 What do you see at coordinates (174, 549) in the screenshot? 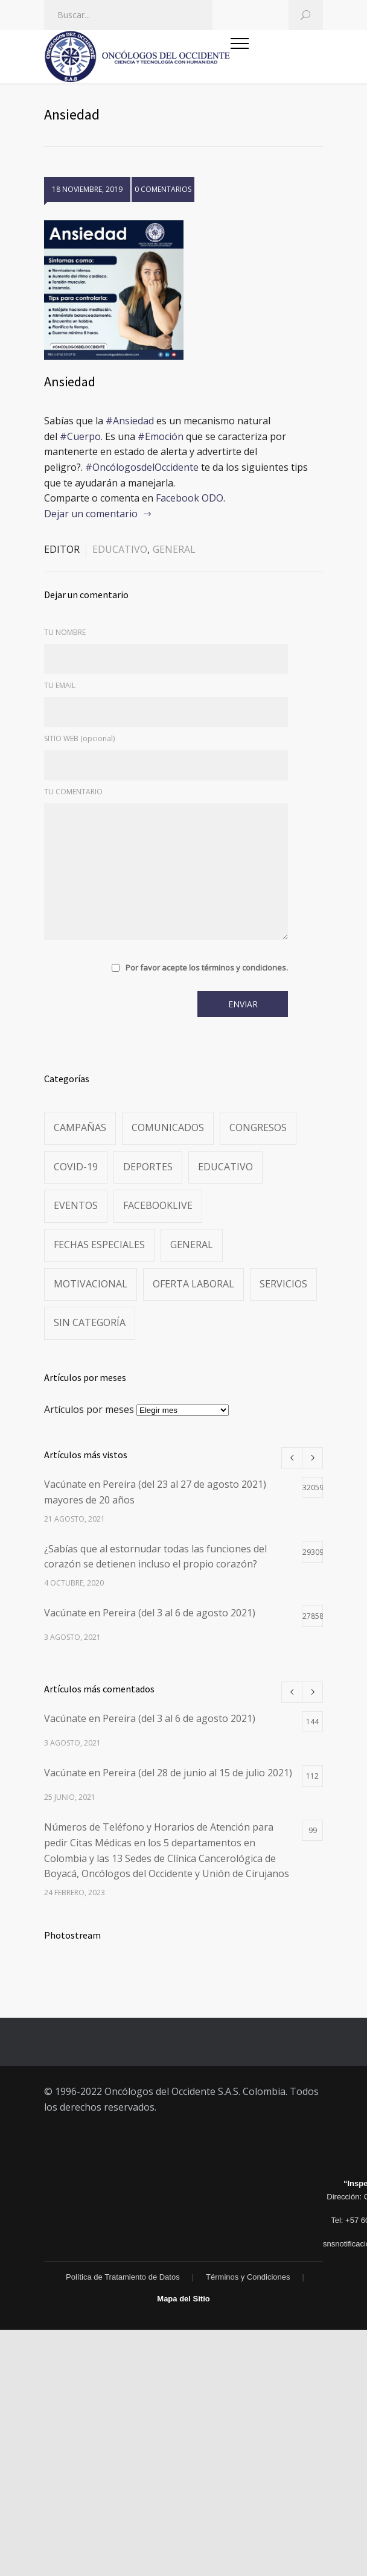
I see `General` at bounding box center [174, 549].